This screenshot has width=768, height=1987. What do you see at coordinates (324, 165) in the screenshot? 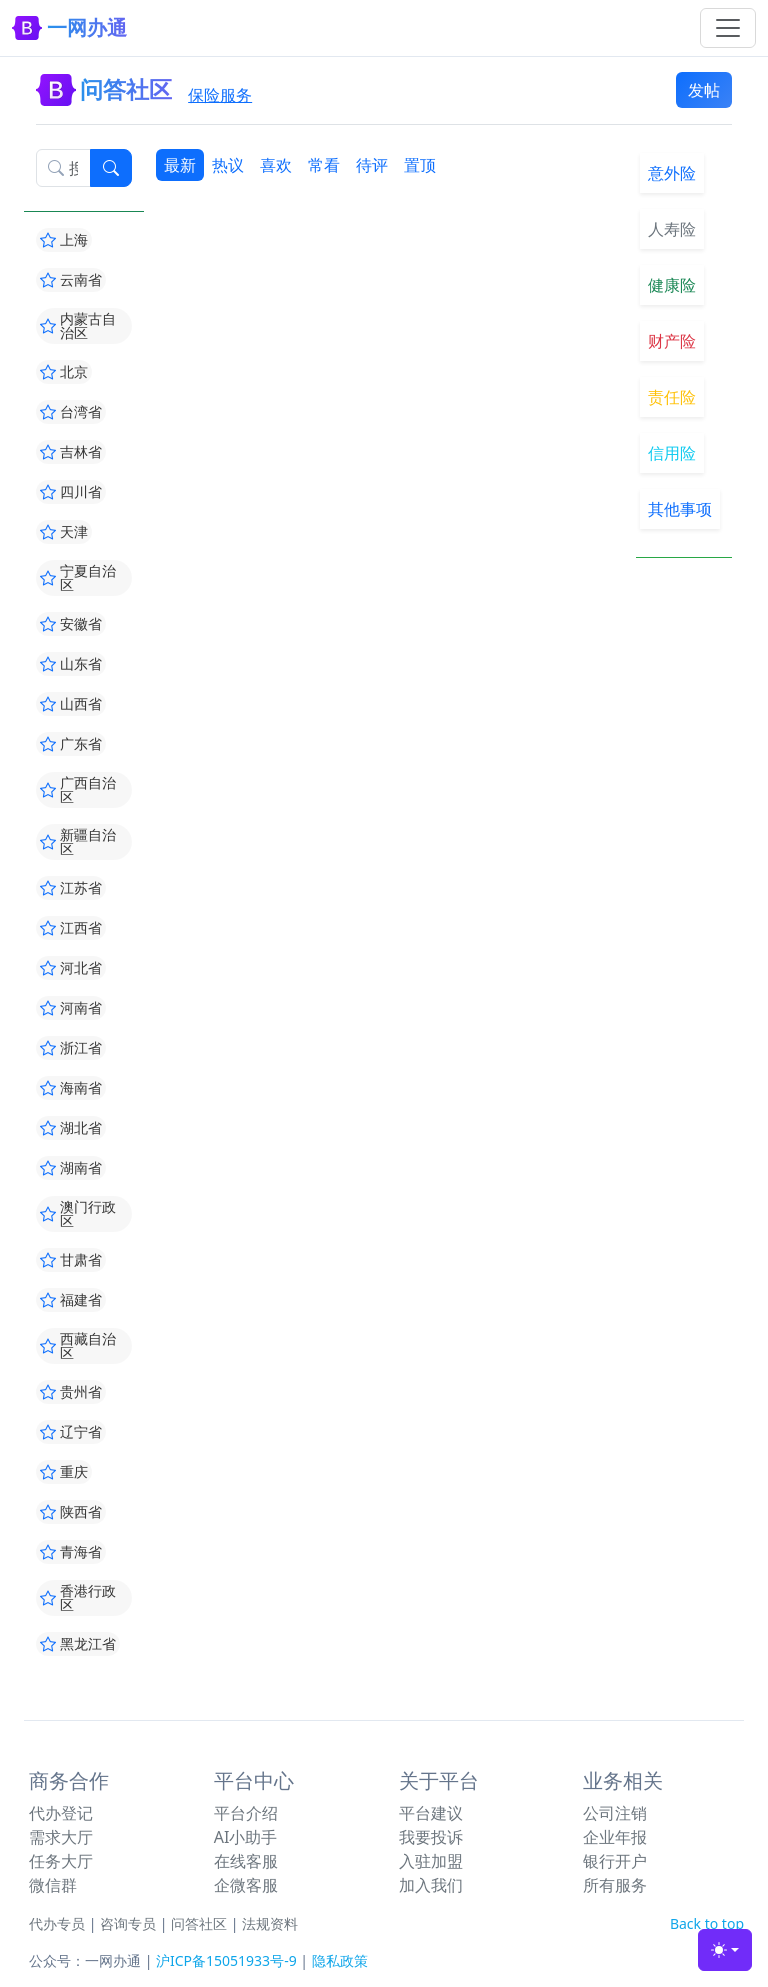
I see `常看` at bounding box center [324, 165].